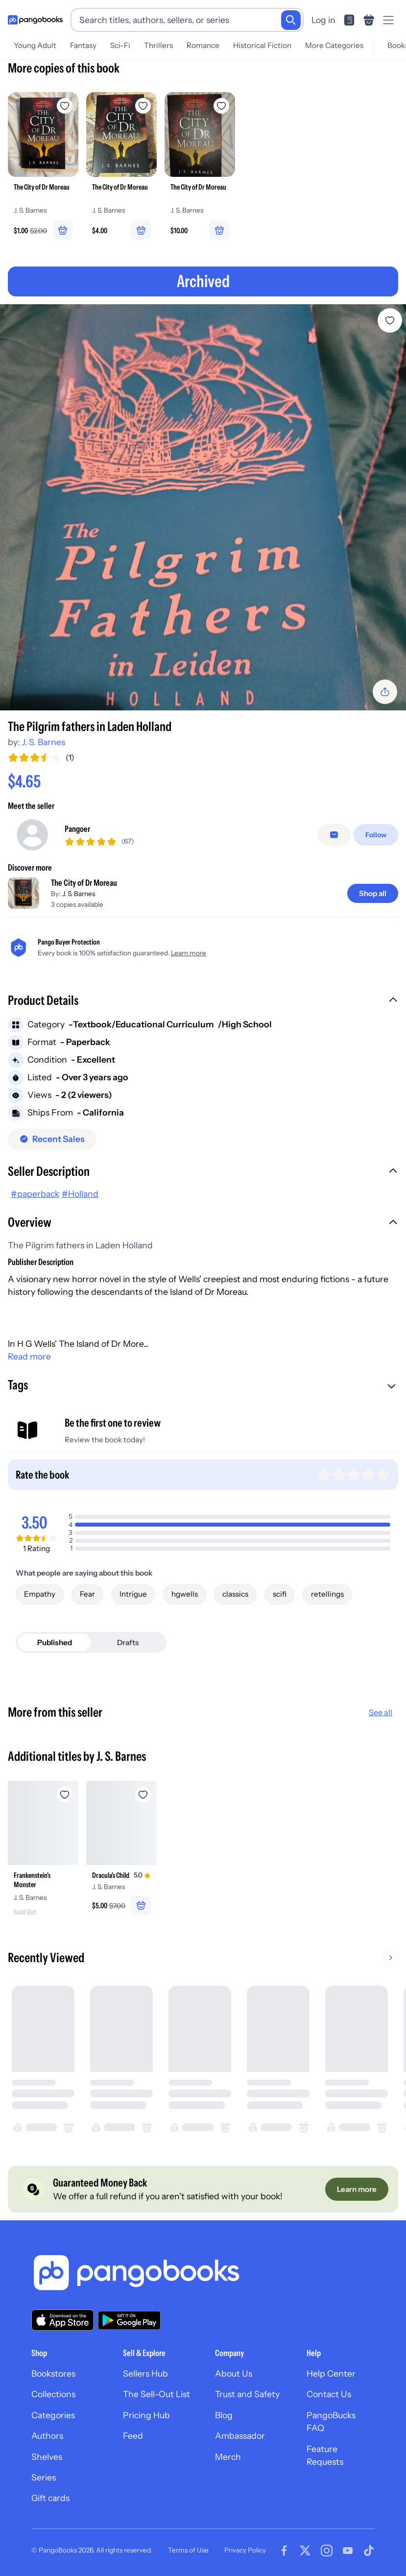  What do you see at coordinates (146, 2415) in the screenshot?
I see `Pricing Hub` at bounding box center [146, 2415].